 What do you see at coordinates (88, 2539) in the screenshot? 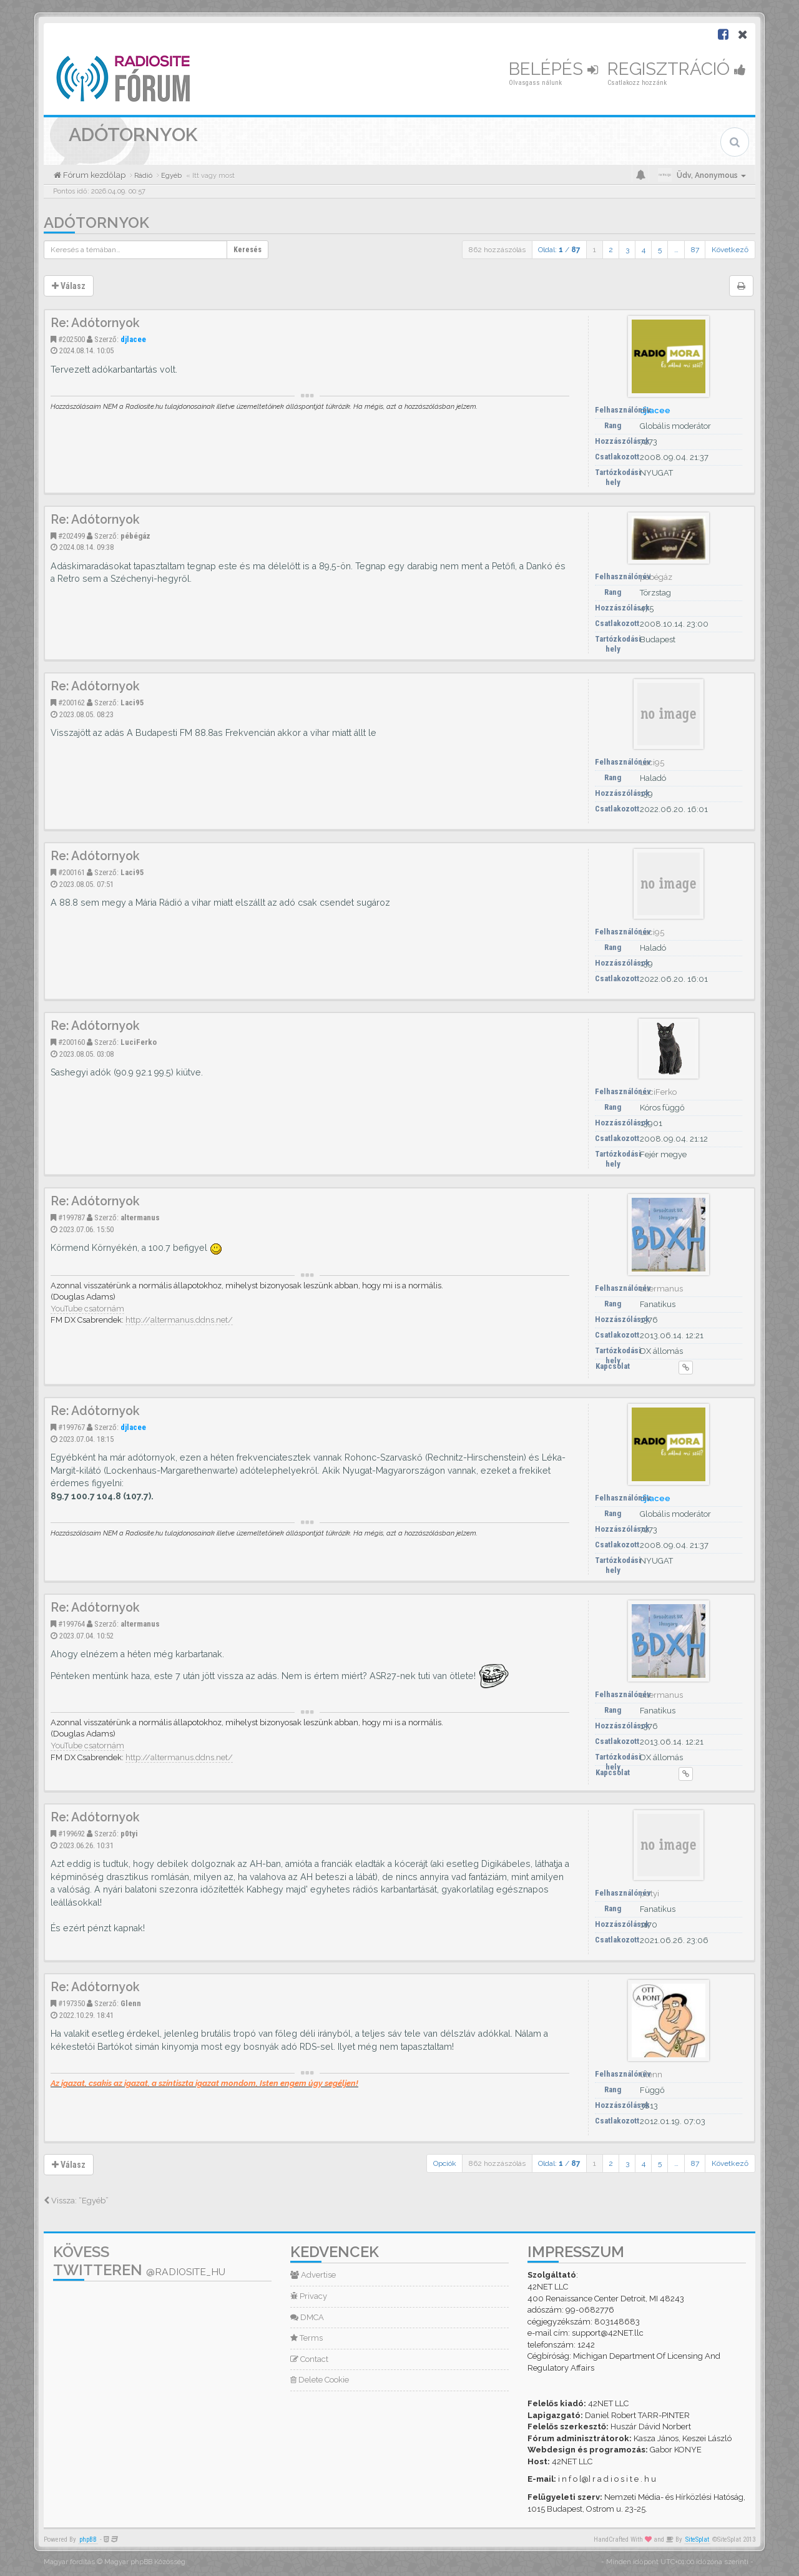
I see `phpBB` at bounding box center [88, 2539].